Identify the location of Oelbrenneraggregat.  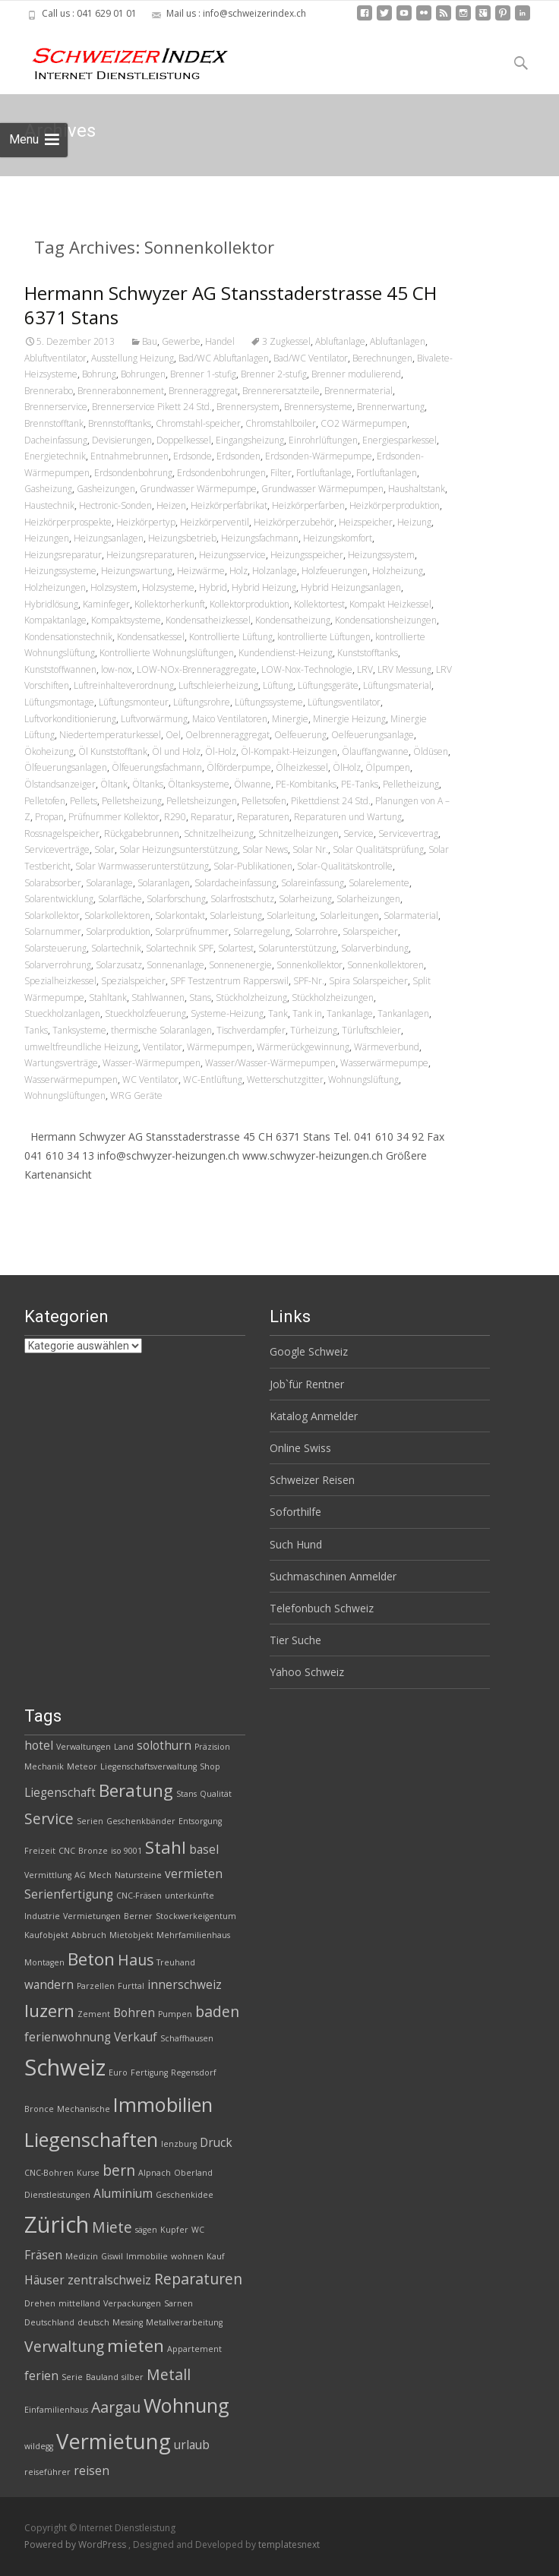
(227, 734).